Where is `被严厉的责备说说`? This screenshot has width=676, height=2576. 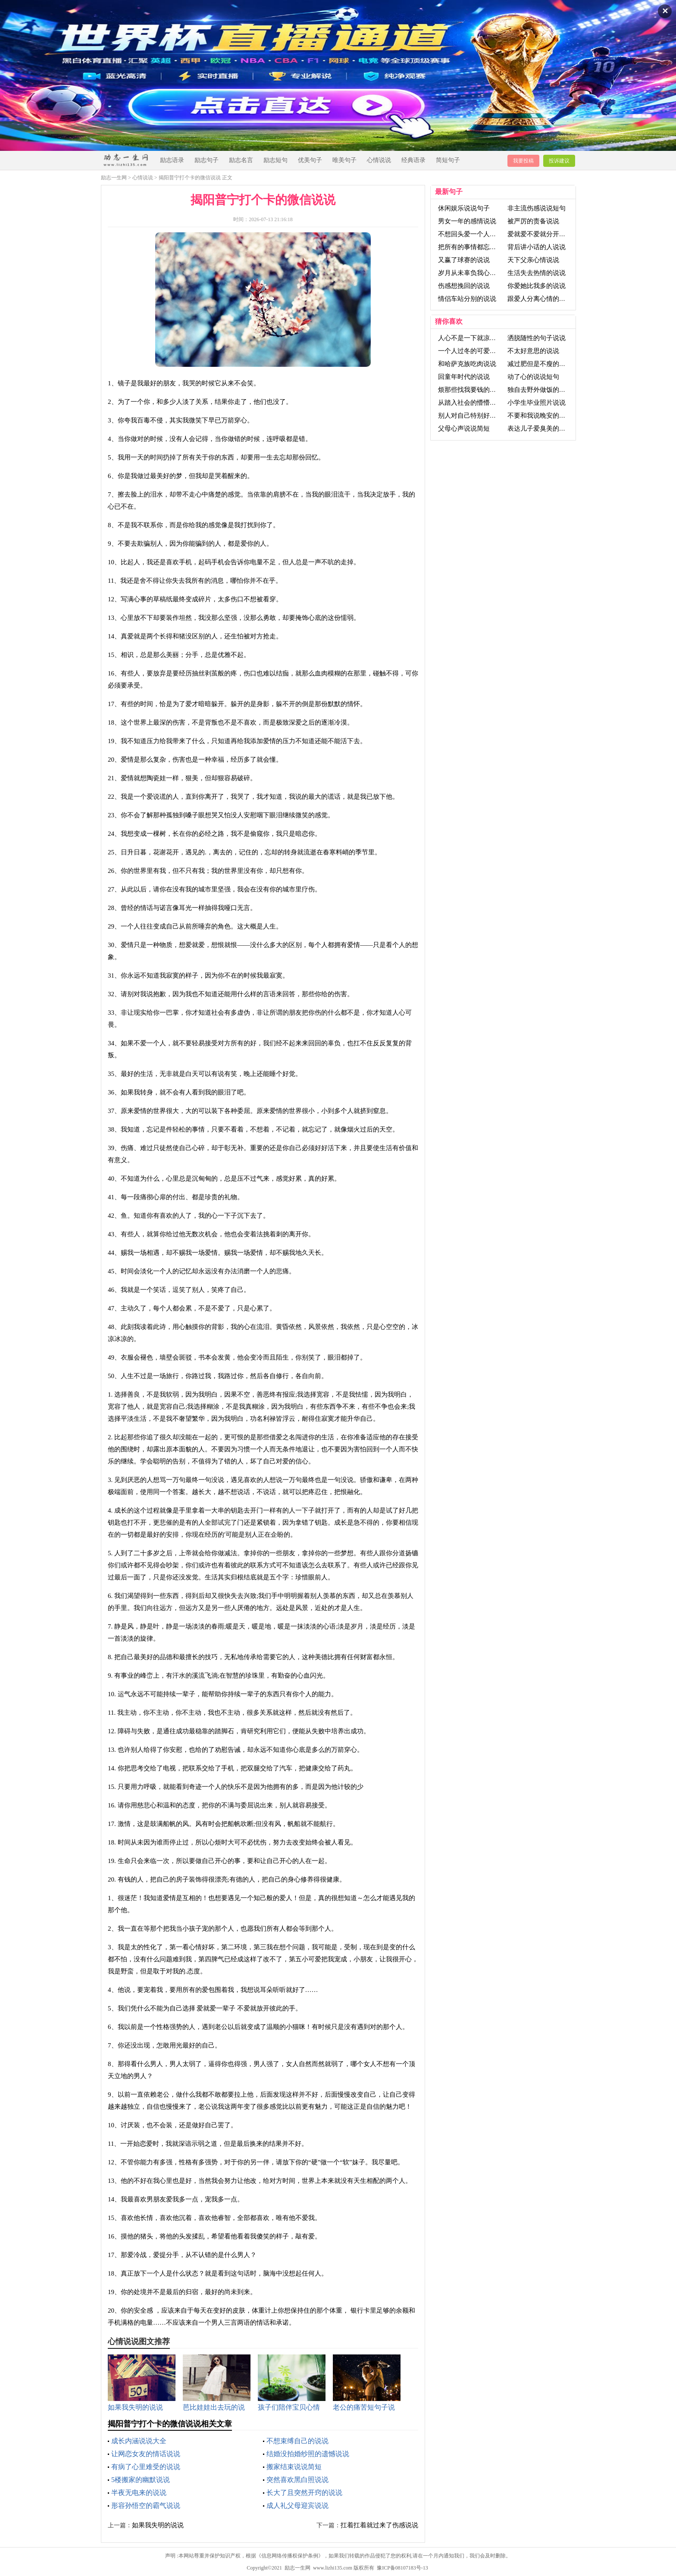 被严厉的责备说说 is located at coordinates (533, 221).